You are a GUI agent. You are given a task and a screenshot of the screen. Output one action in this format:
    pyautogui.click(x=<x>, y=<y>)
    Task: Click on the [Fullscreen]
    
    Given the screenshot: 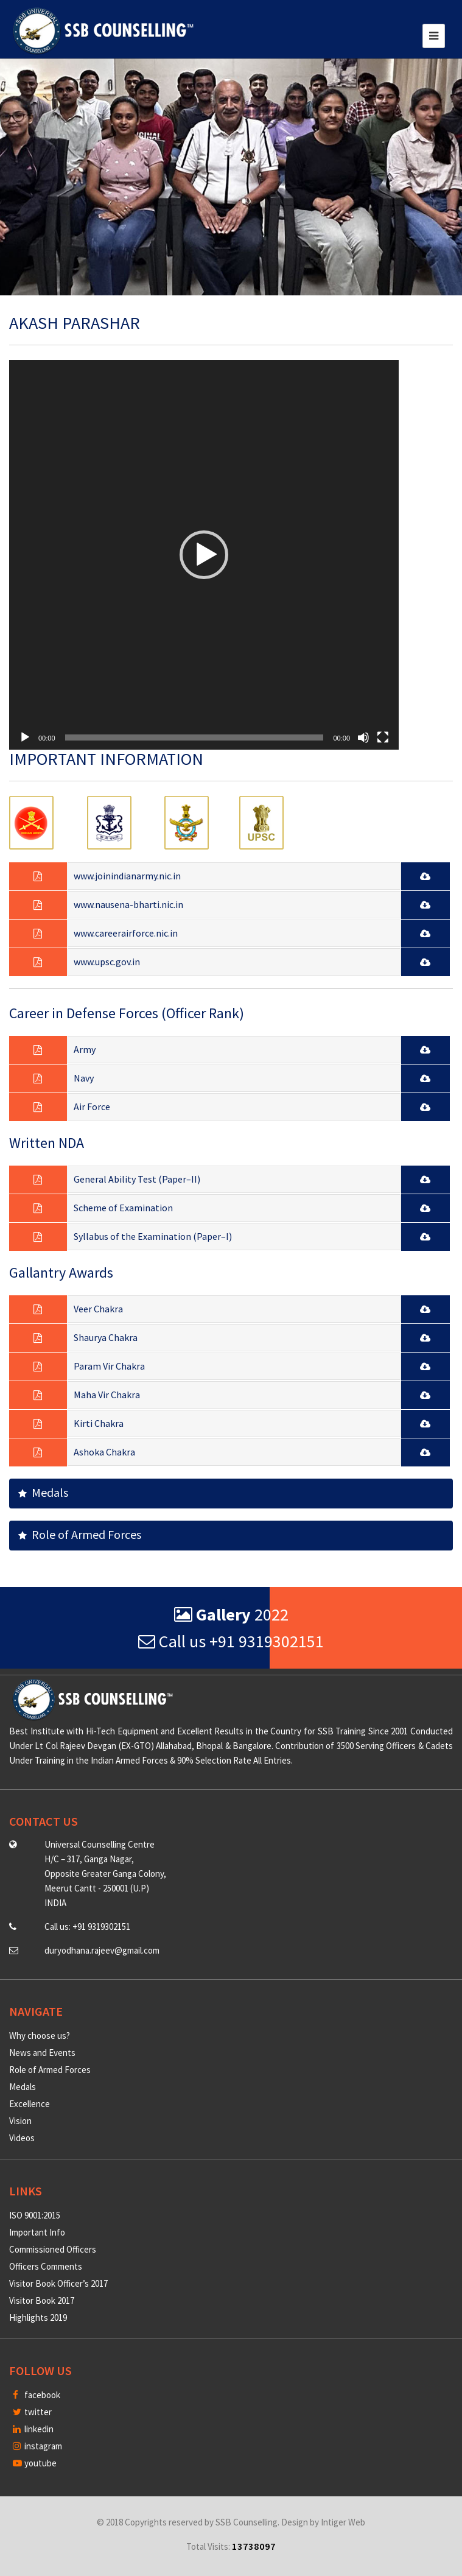 What is the action you would take?
    pyautogui.click(x=383, y=737)
    